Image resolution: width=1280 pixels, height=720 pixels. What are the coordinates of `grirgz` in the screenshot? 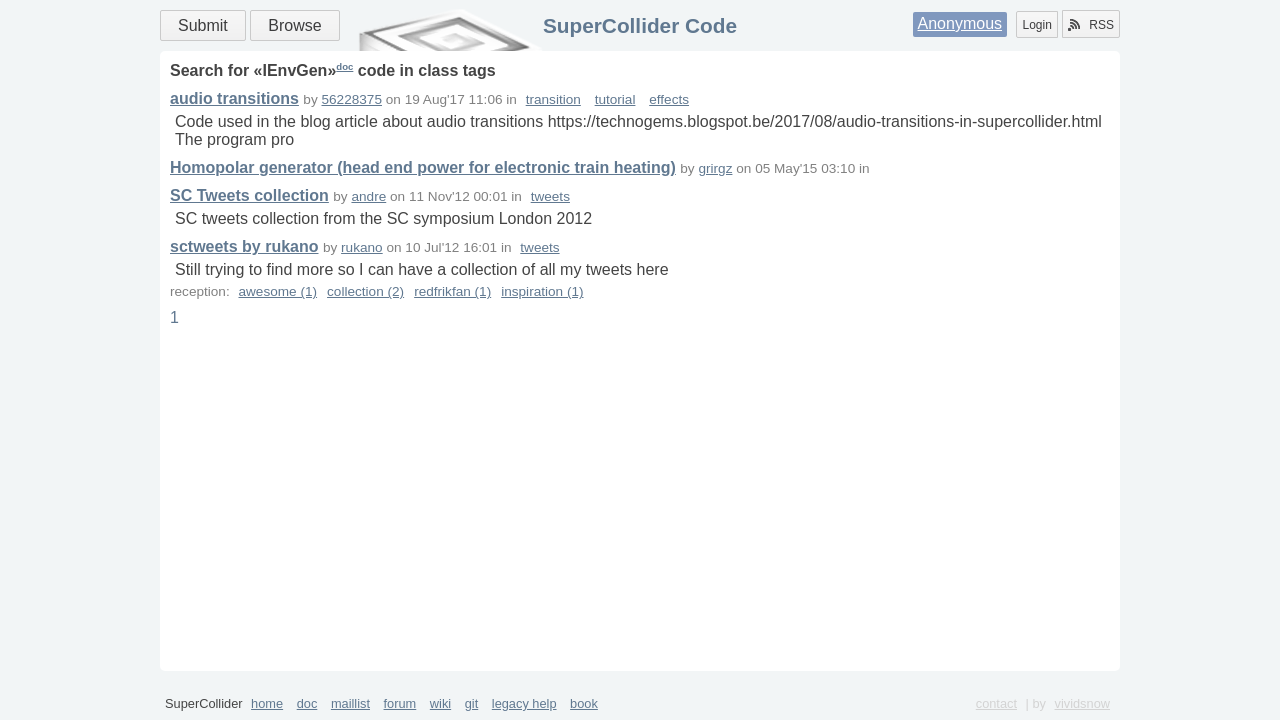 It's located at (715, 168).